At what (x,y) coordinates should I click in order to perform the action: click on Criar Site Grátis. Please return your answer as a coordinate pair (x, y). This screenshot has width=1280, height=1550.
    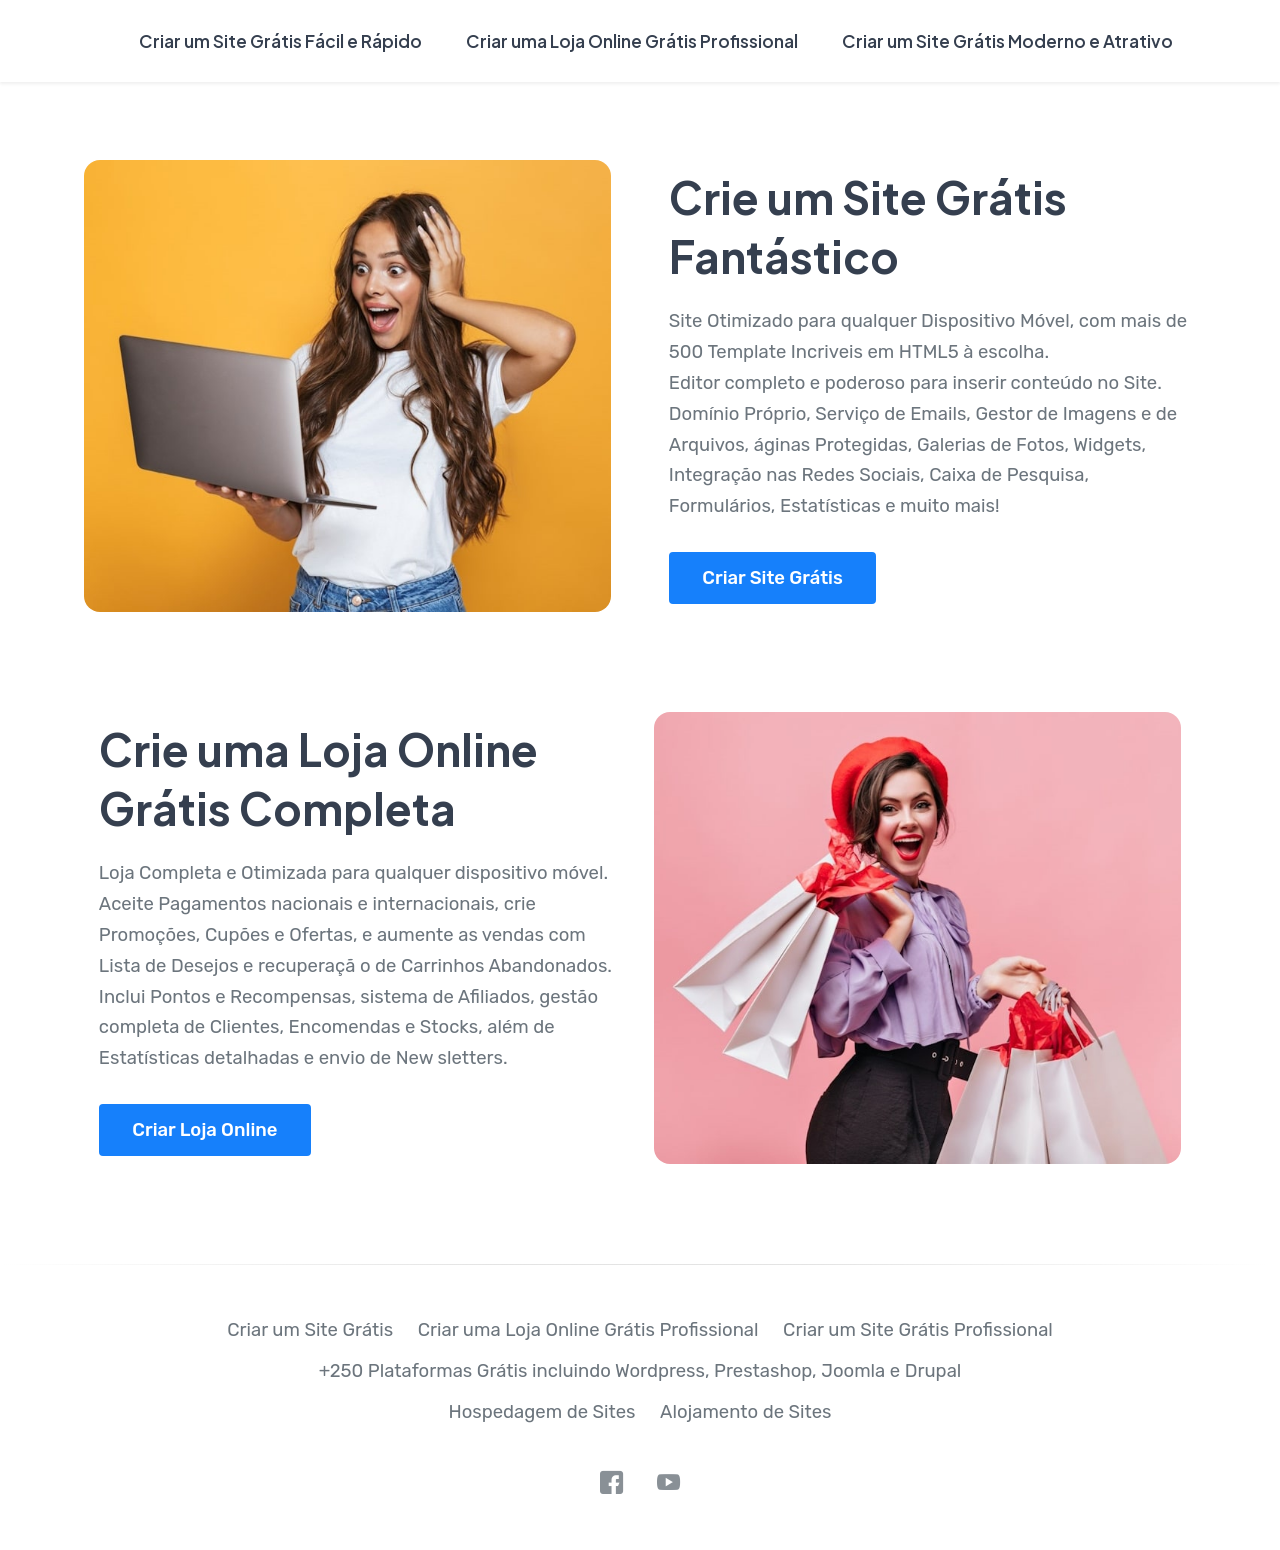
    Looking at the image, I should click on (772, 578).